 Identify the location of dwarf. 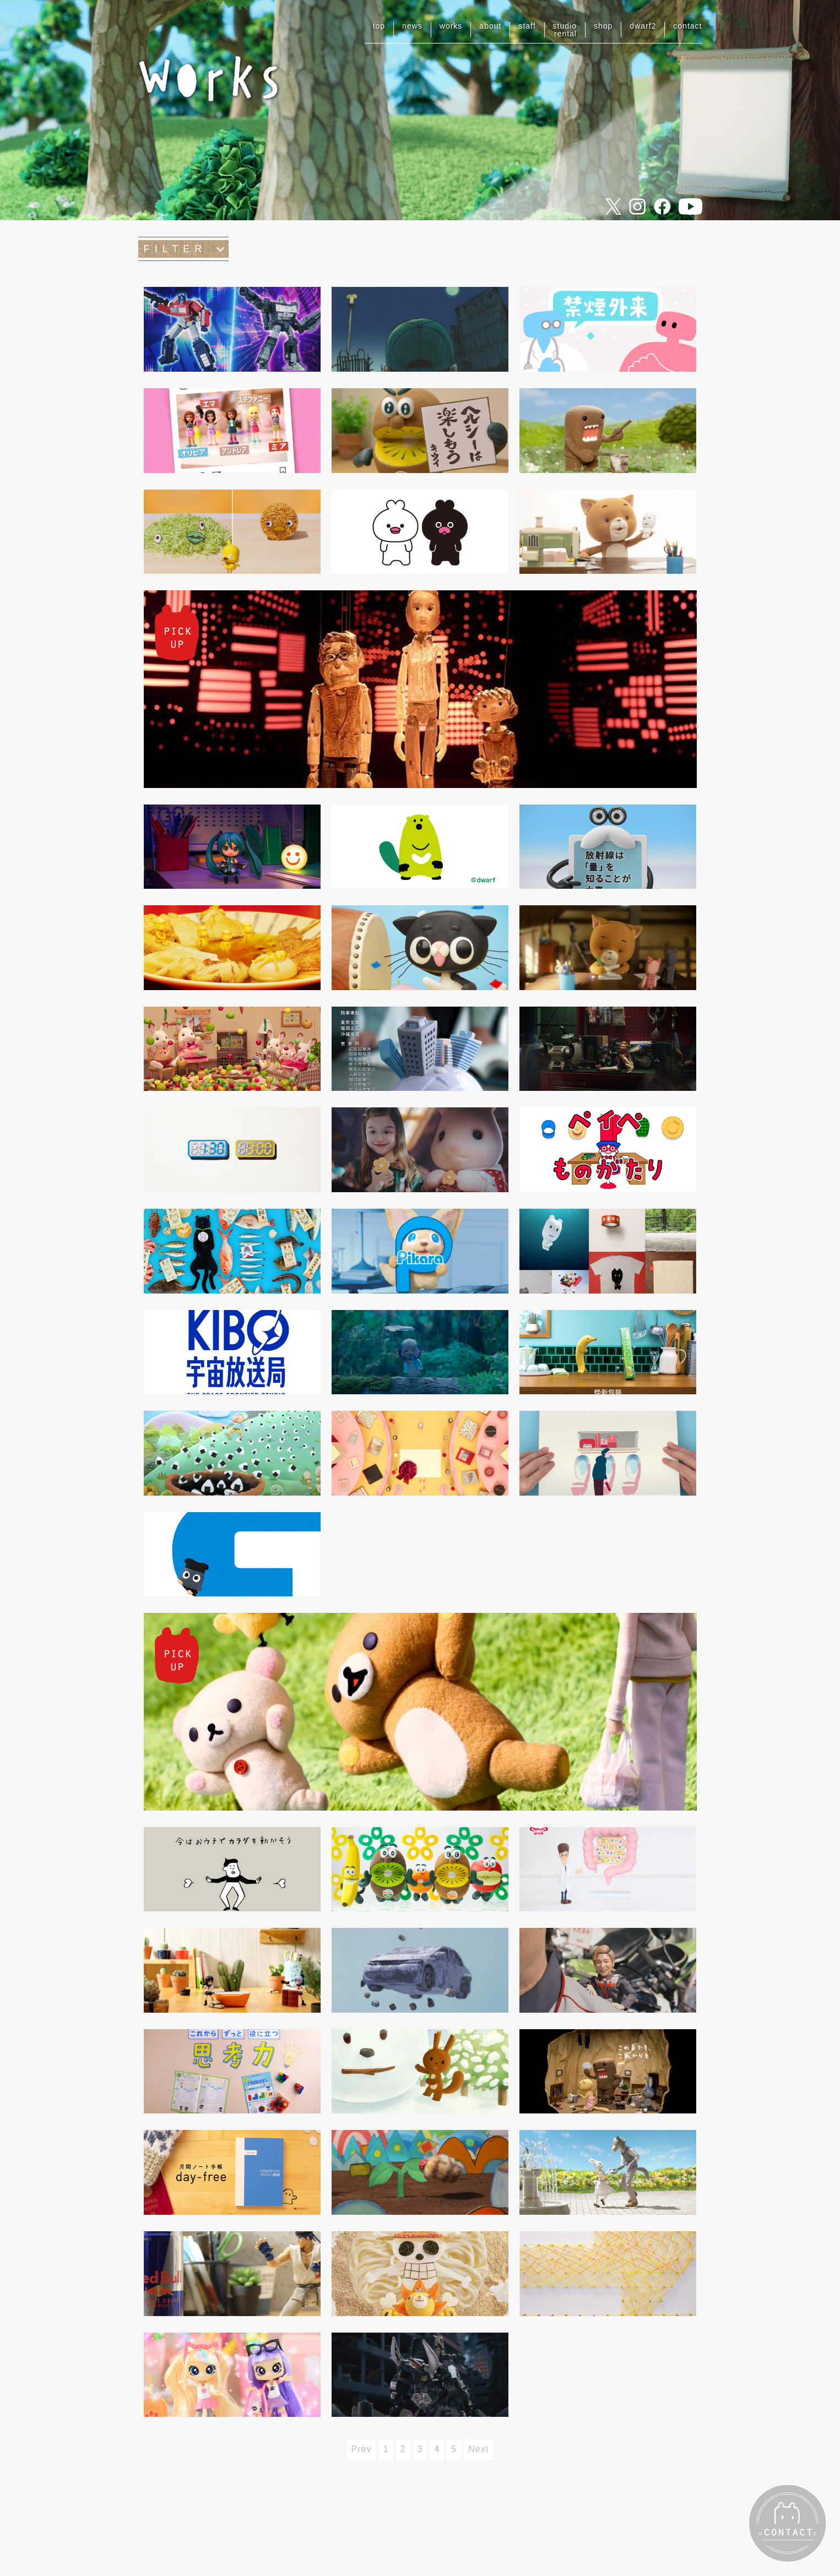
(643, 25).